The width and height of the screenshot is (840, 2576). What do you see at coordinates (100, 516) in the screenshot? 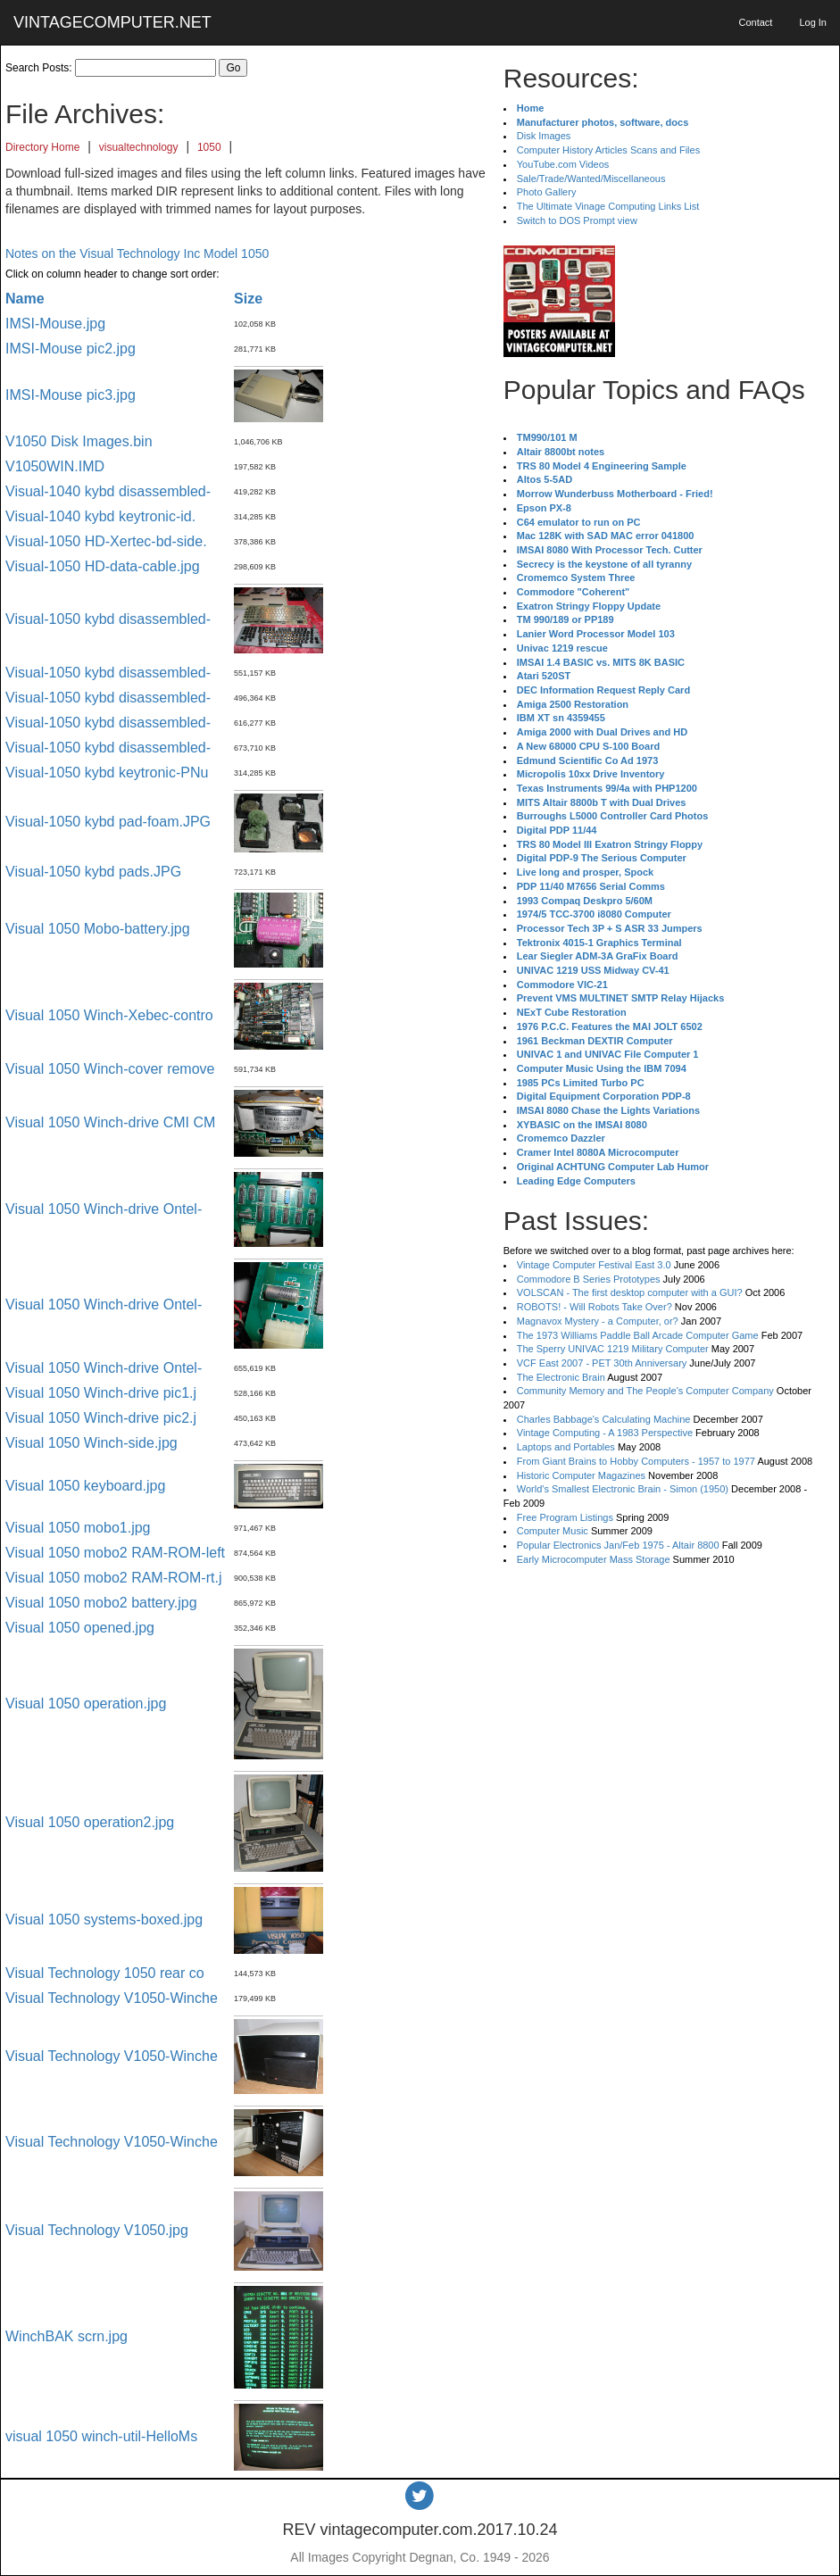
I see `Visual-1040 kybd keytronic-id.` at bounding box center [100, 516].